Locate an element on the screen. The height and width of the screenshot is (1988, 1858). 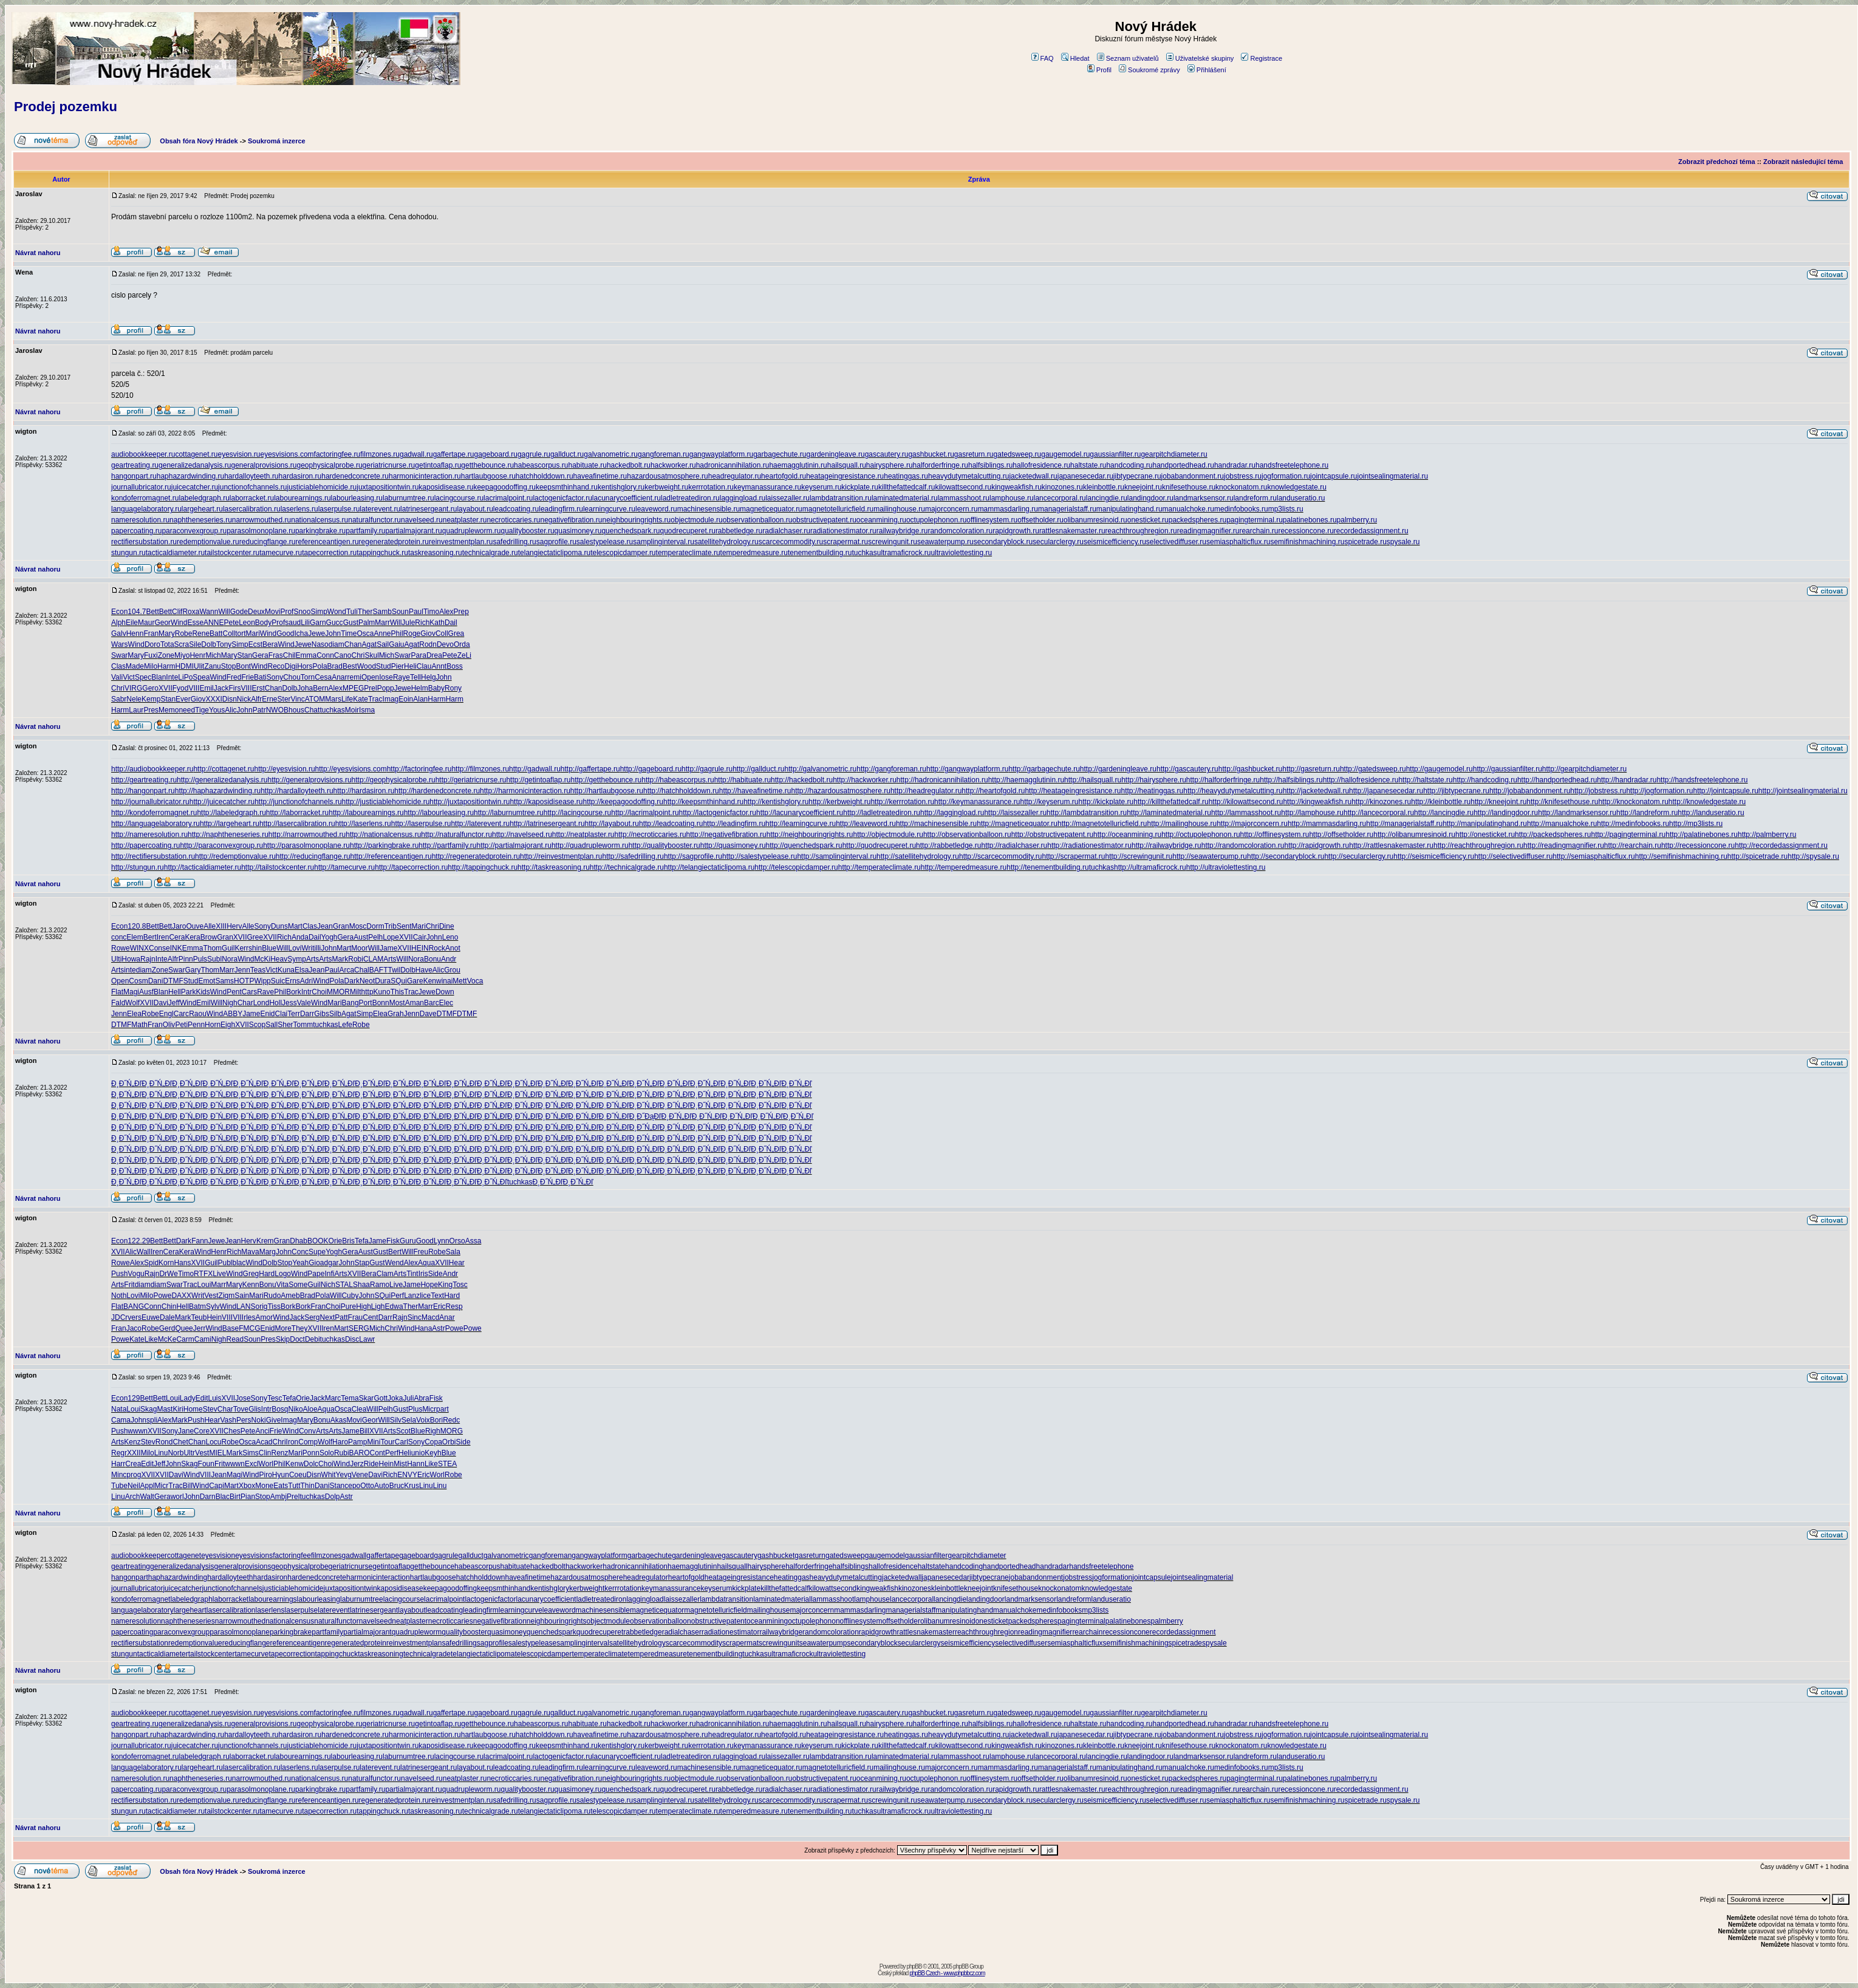
Made is located at coordinates (135, 666).